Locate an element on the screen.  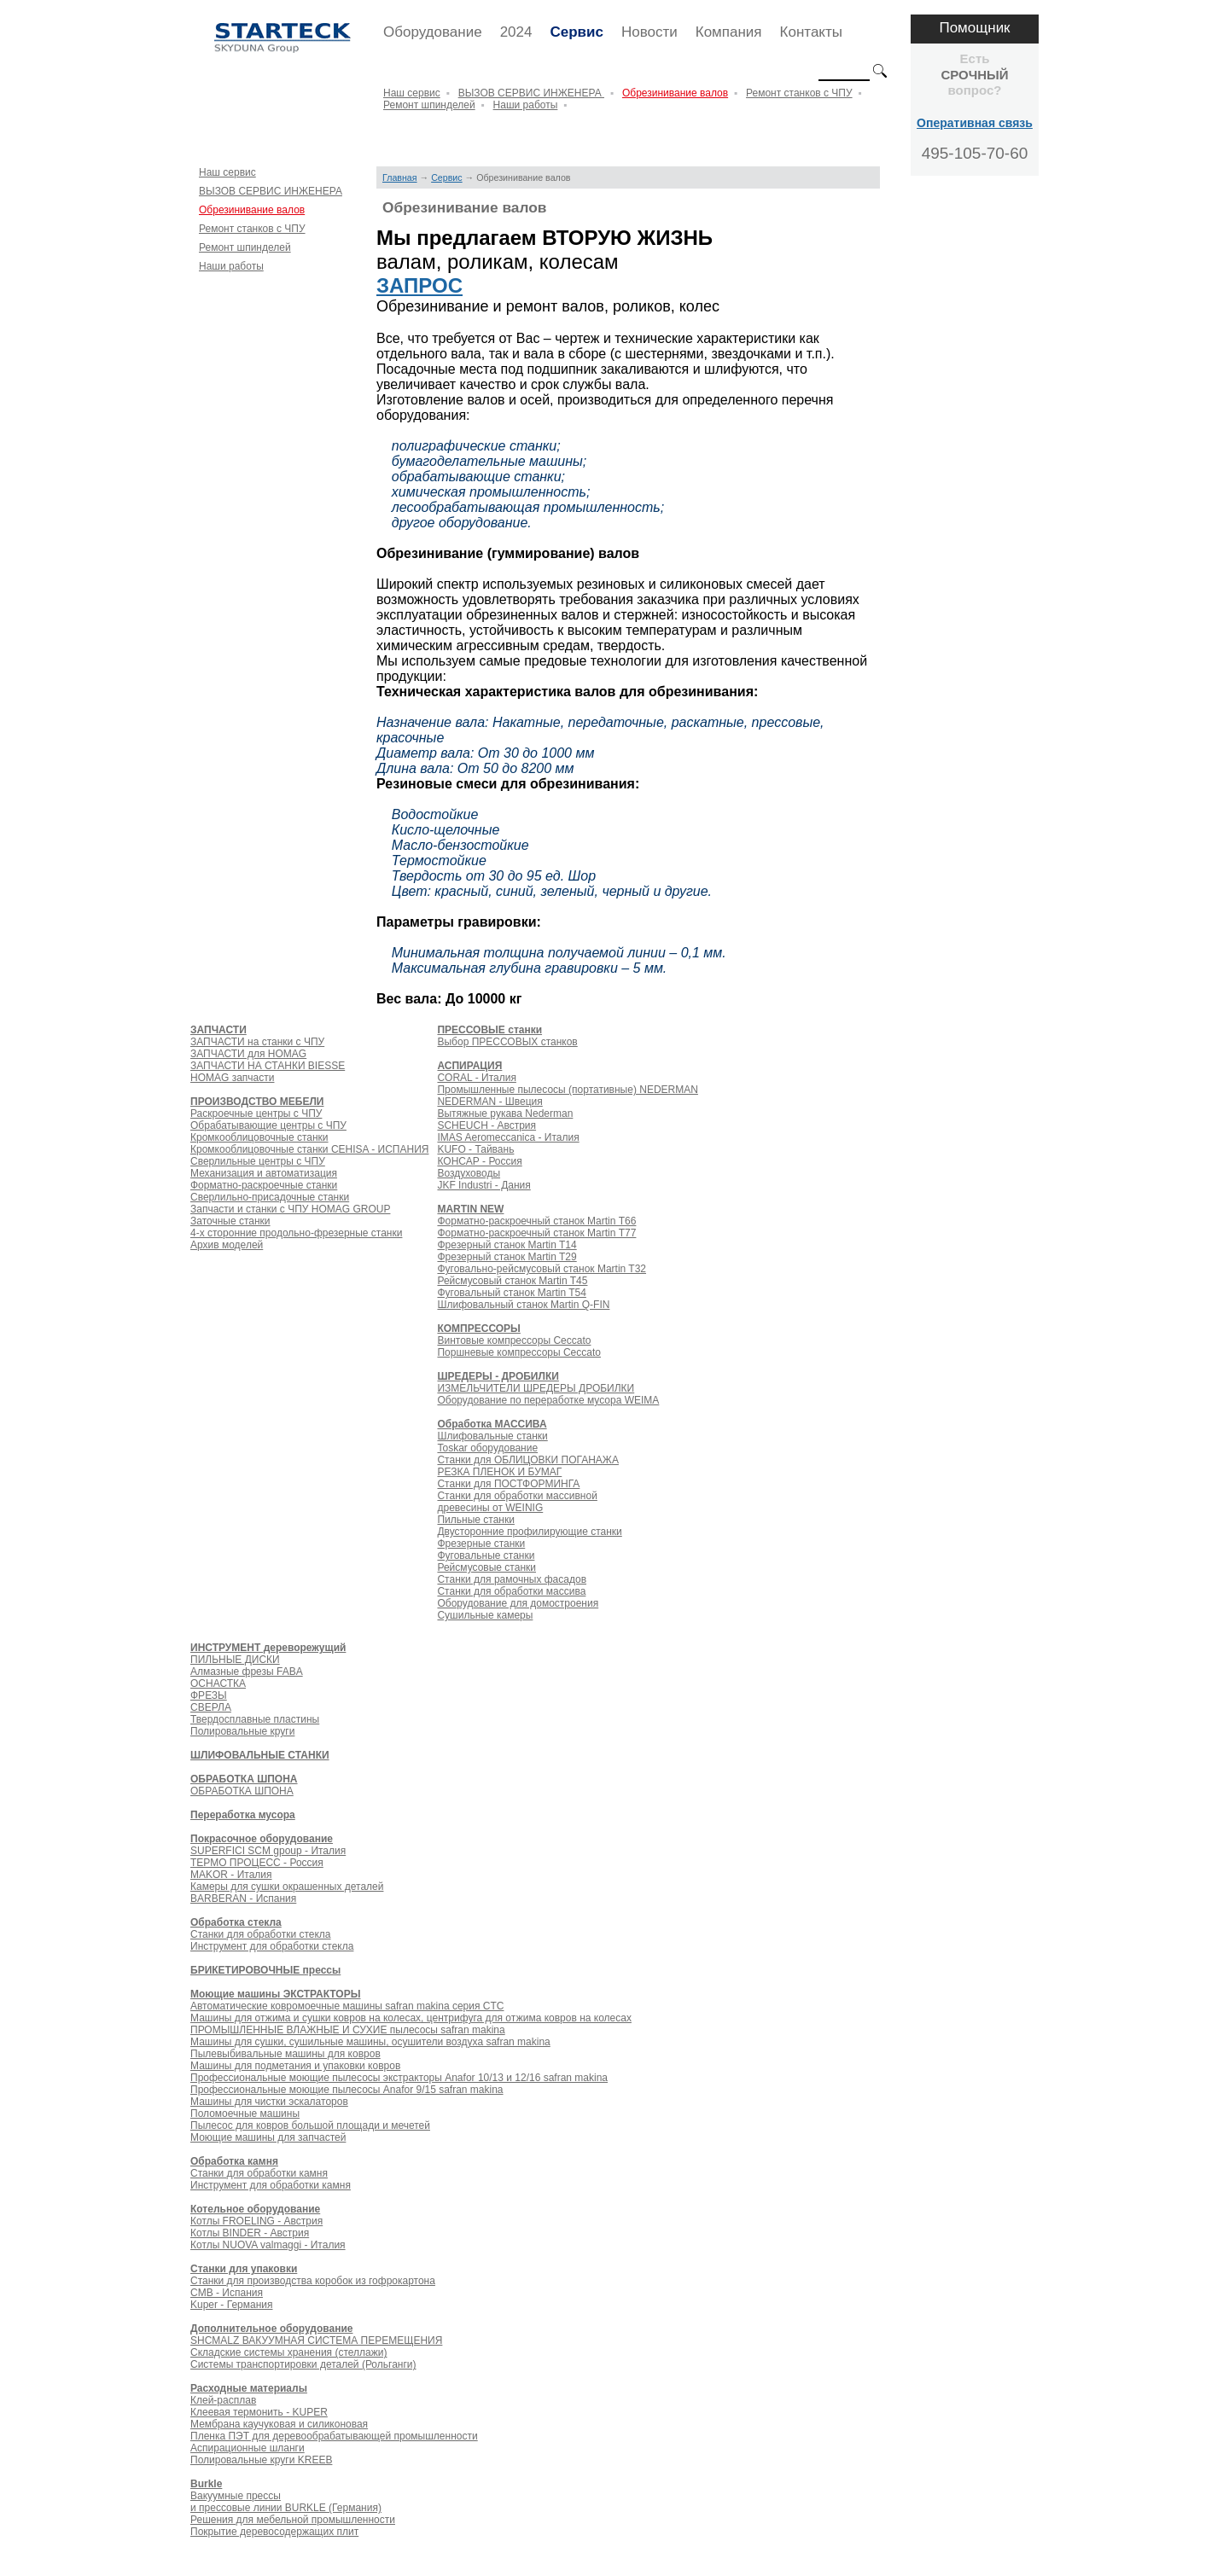
Оперативная связь is located at coordinates (975, 123).